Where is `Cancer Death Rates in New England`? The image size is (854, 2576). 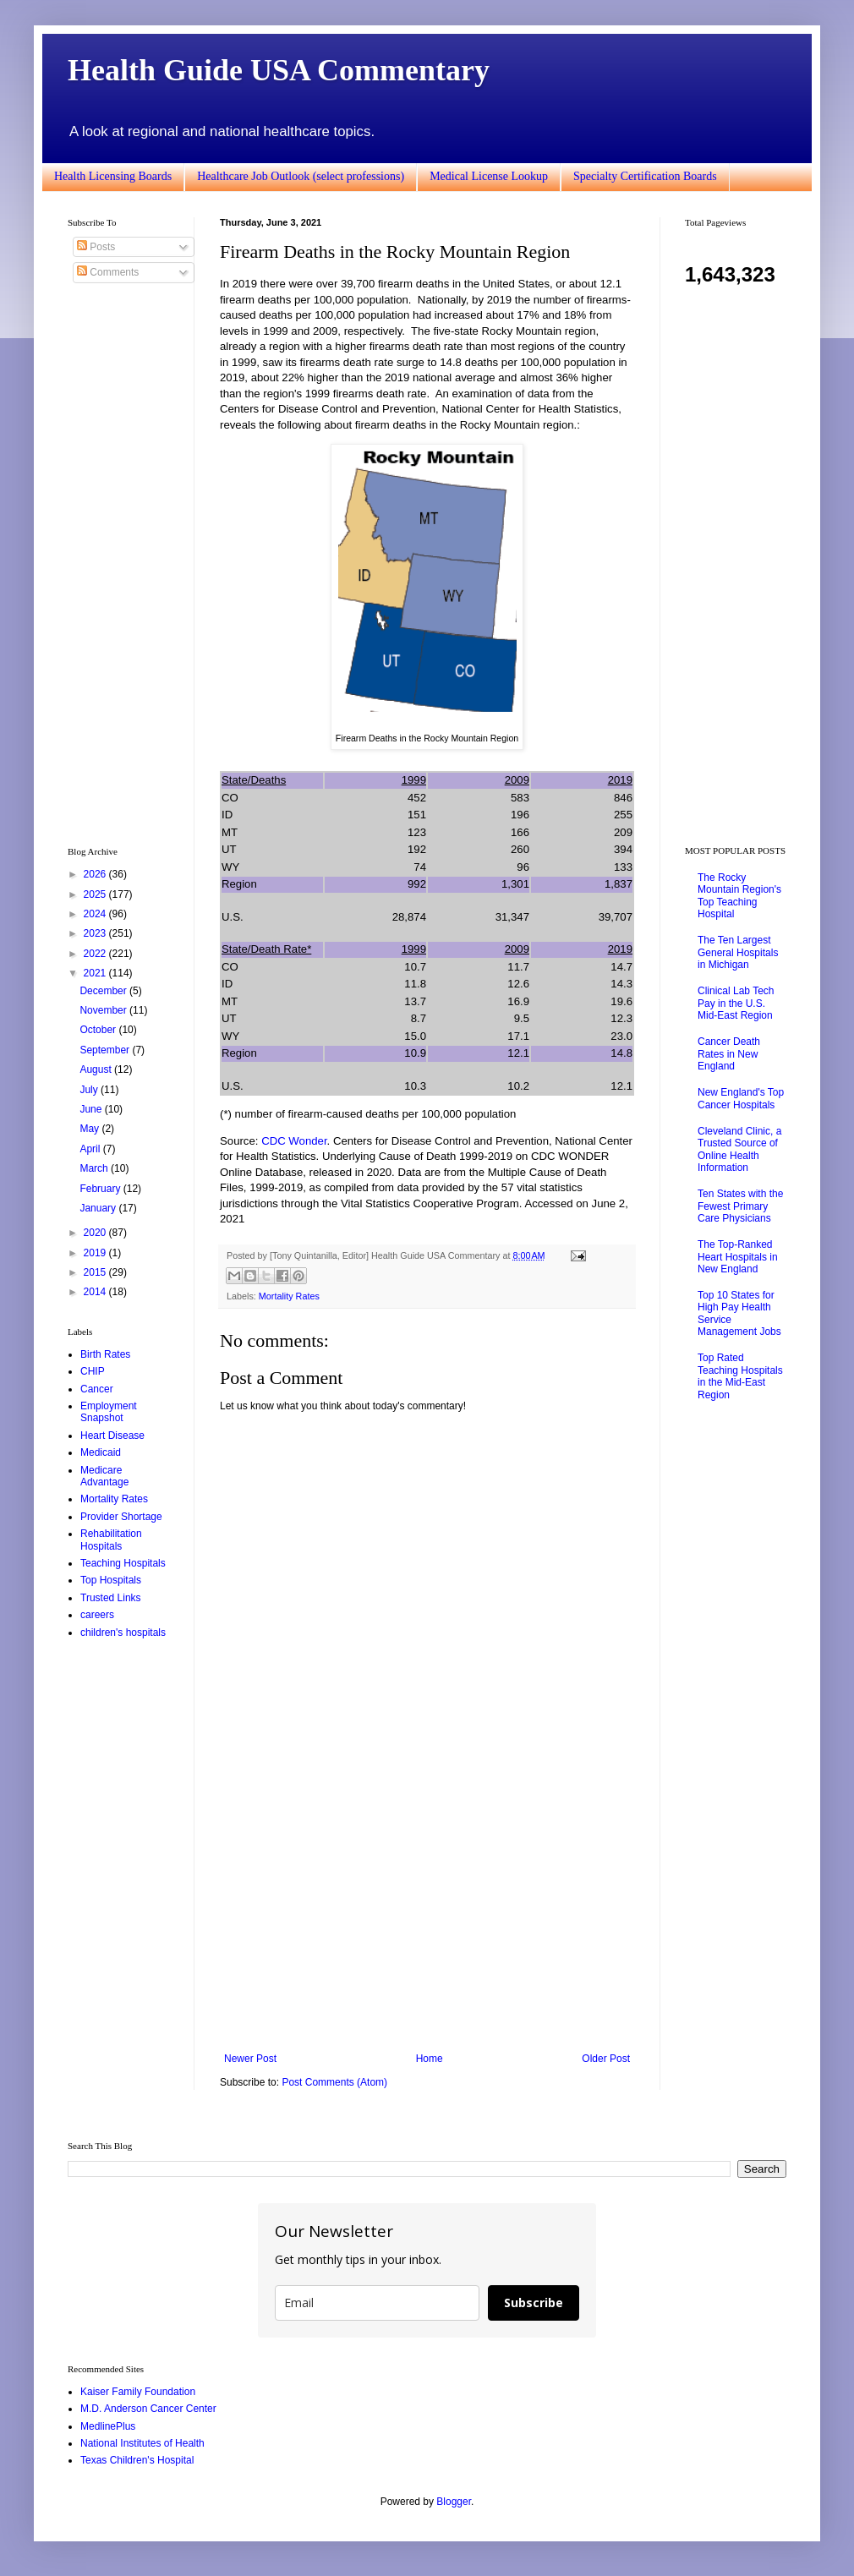
Cancer Death Rates in New England is located at coordinates (729, 1054).